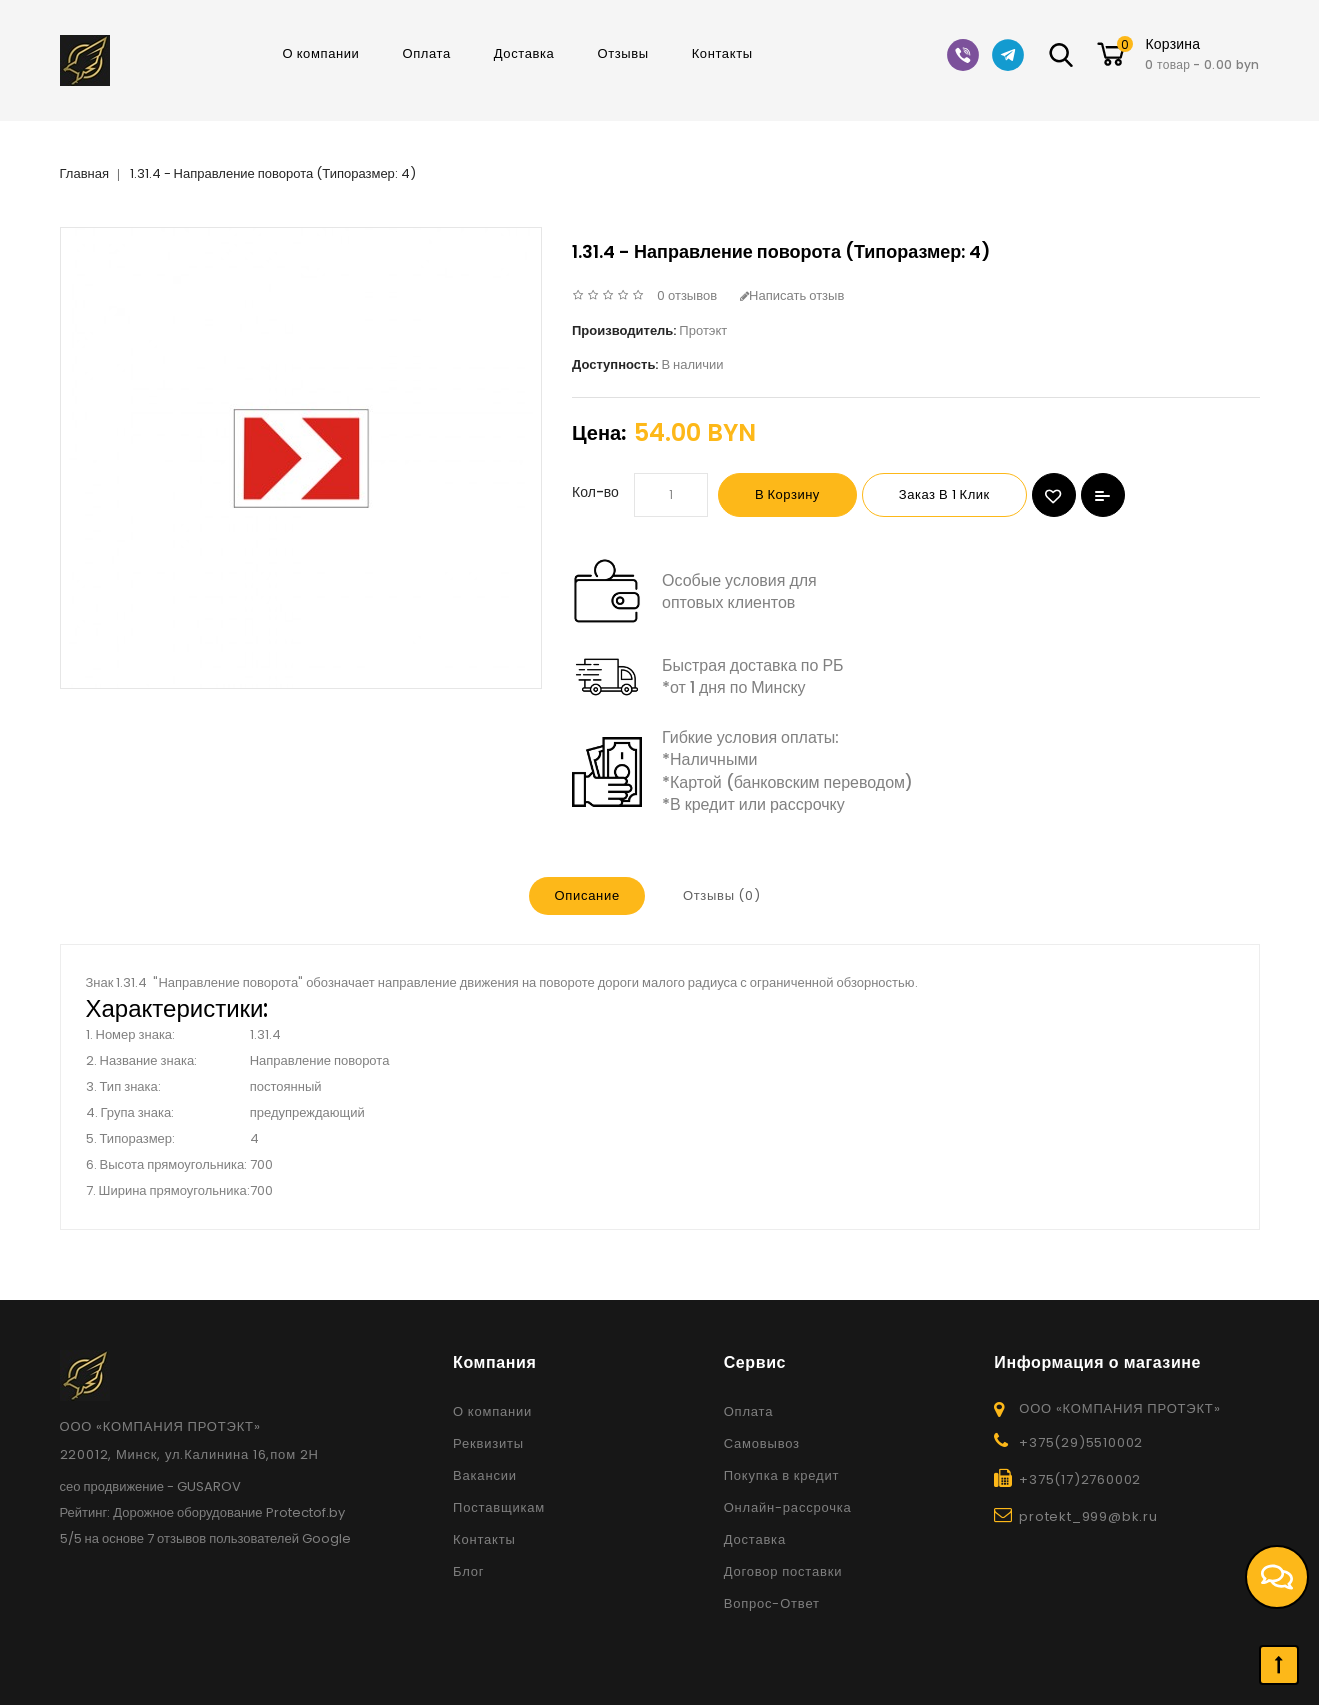 The image size is (1319, 1705). I want to click on Оплата, so click(426, 53).